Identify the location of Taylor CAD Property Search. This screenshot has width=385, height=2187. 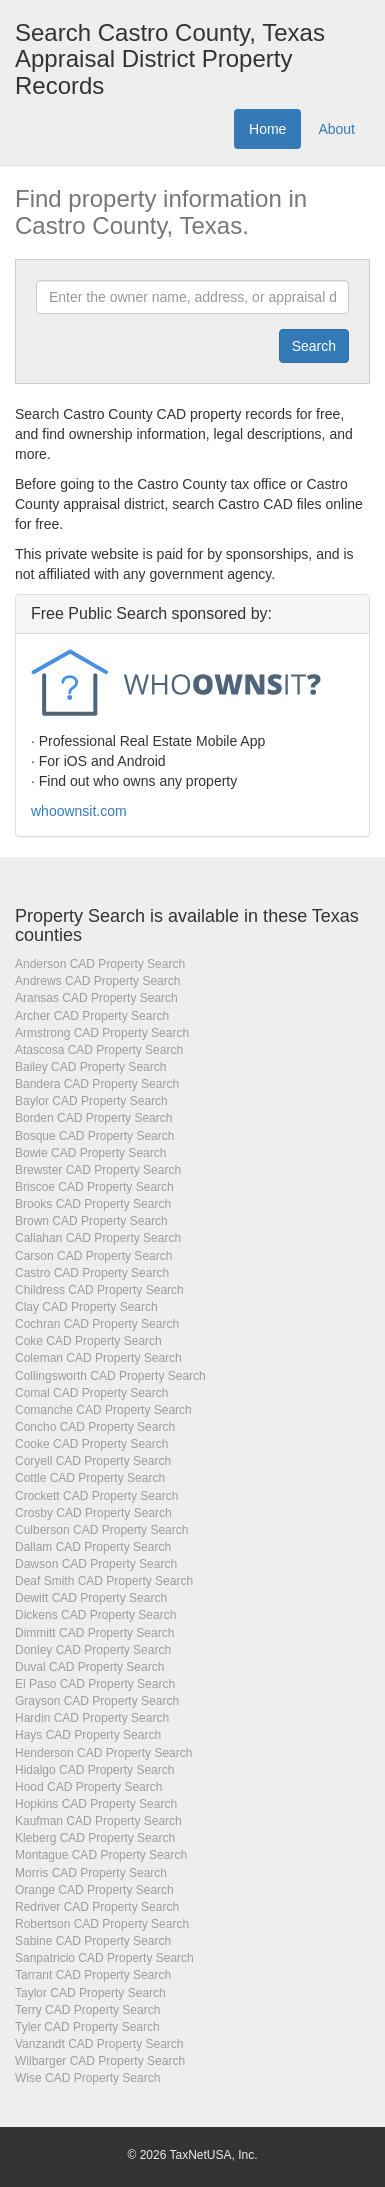
(90, 1993).